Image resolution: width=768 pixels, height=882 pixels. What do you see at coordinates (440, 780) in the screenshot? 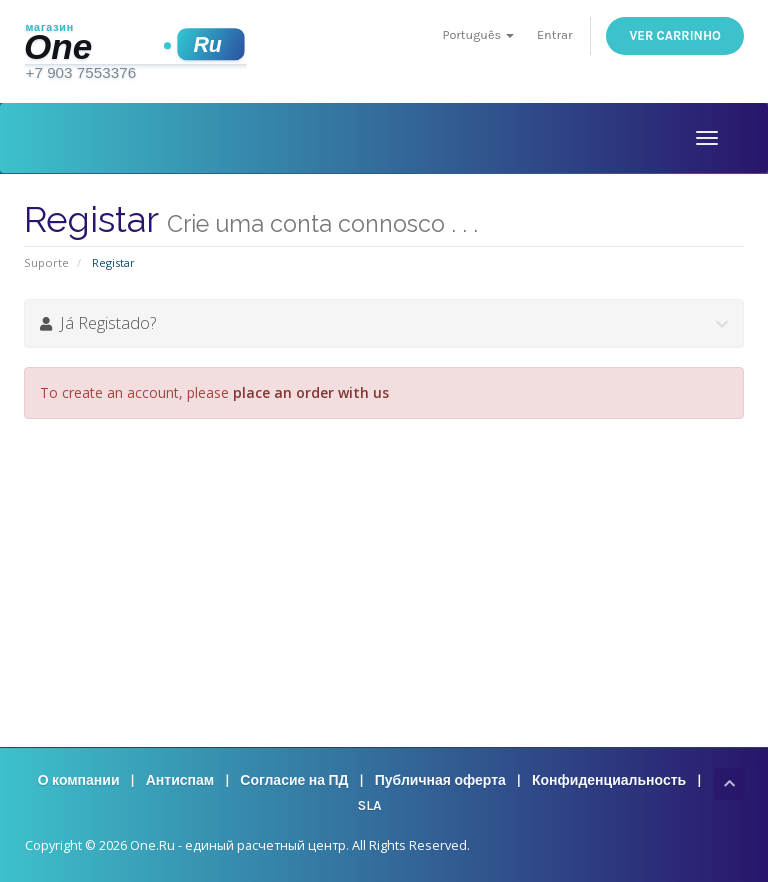
I see `Публичная оферта` at bounding box center [440, 780].